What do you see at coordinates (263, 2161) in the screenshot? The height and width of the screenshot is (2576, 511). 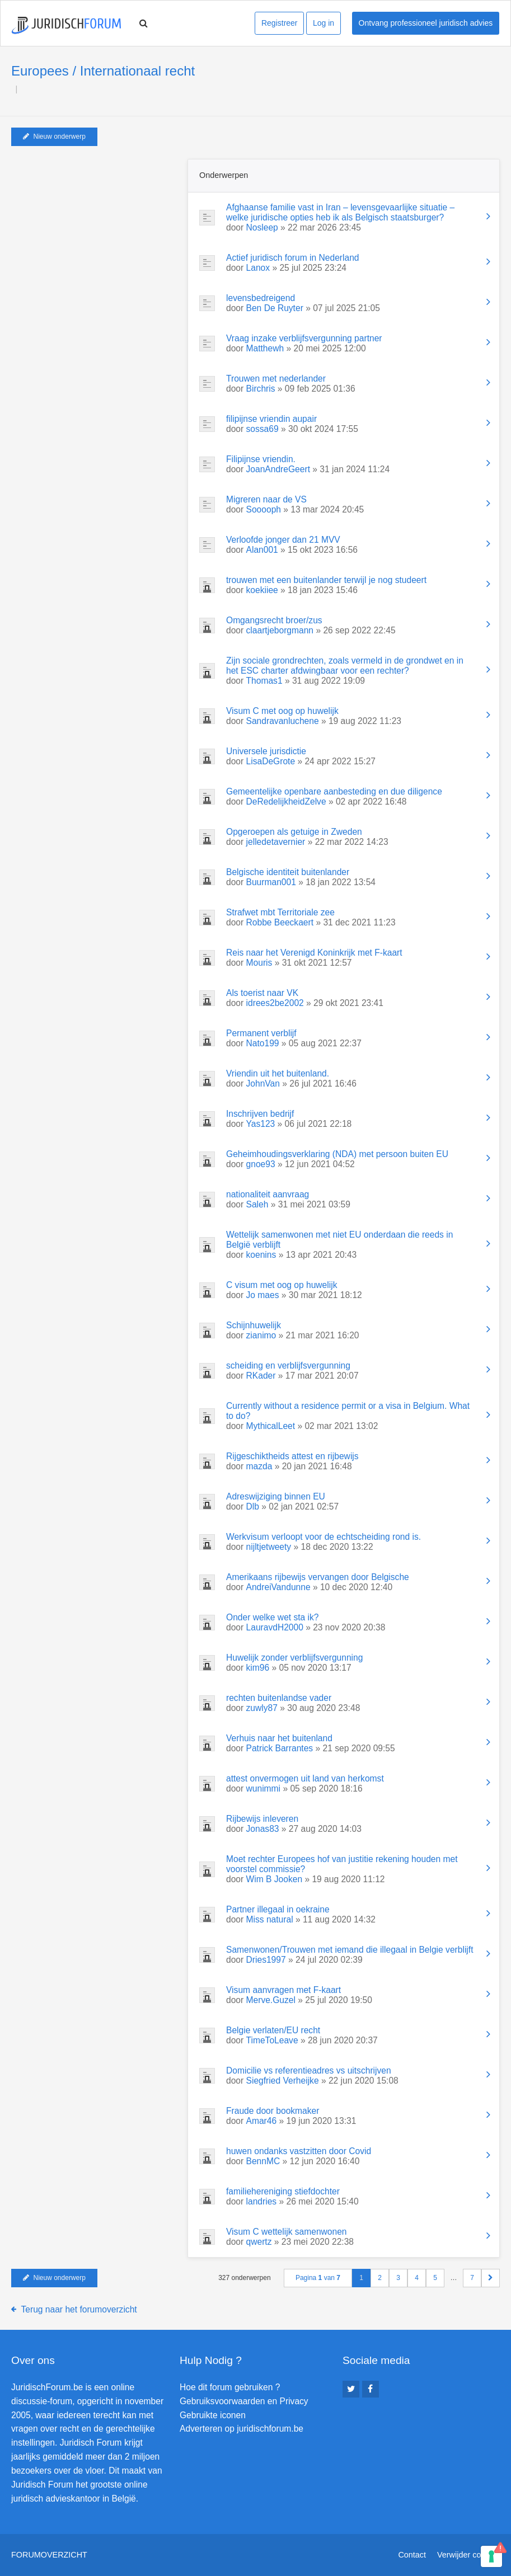 I see `BennMC` at bounding box center [263, 2161].